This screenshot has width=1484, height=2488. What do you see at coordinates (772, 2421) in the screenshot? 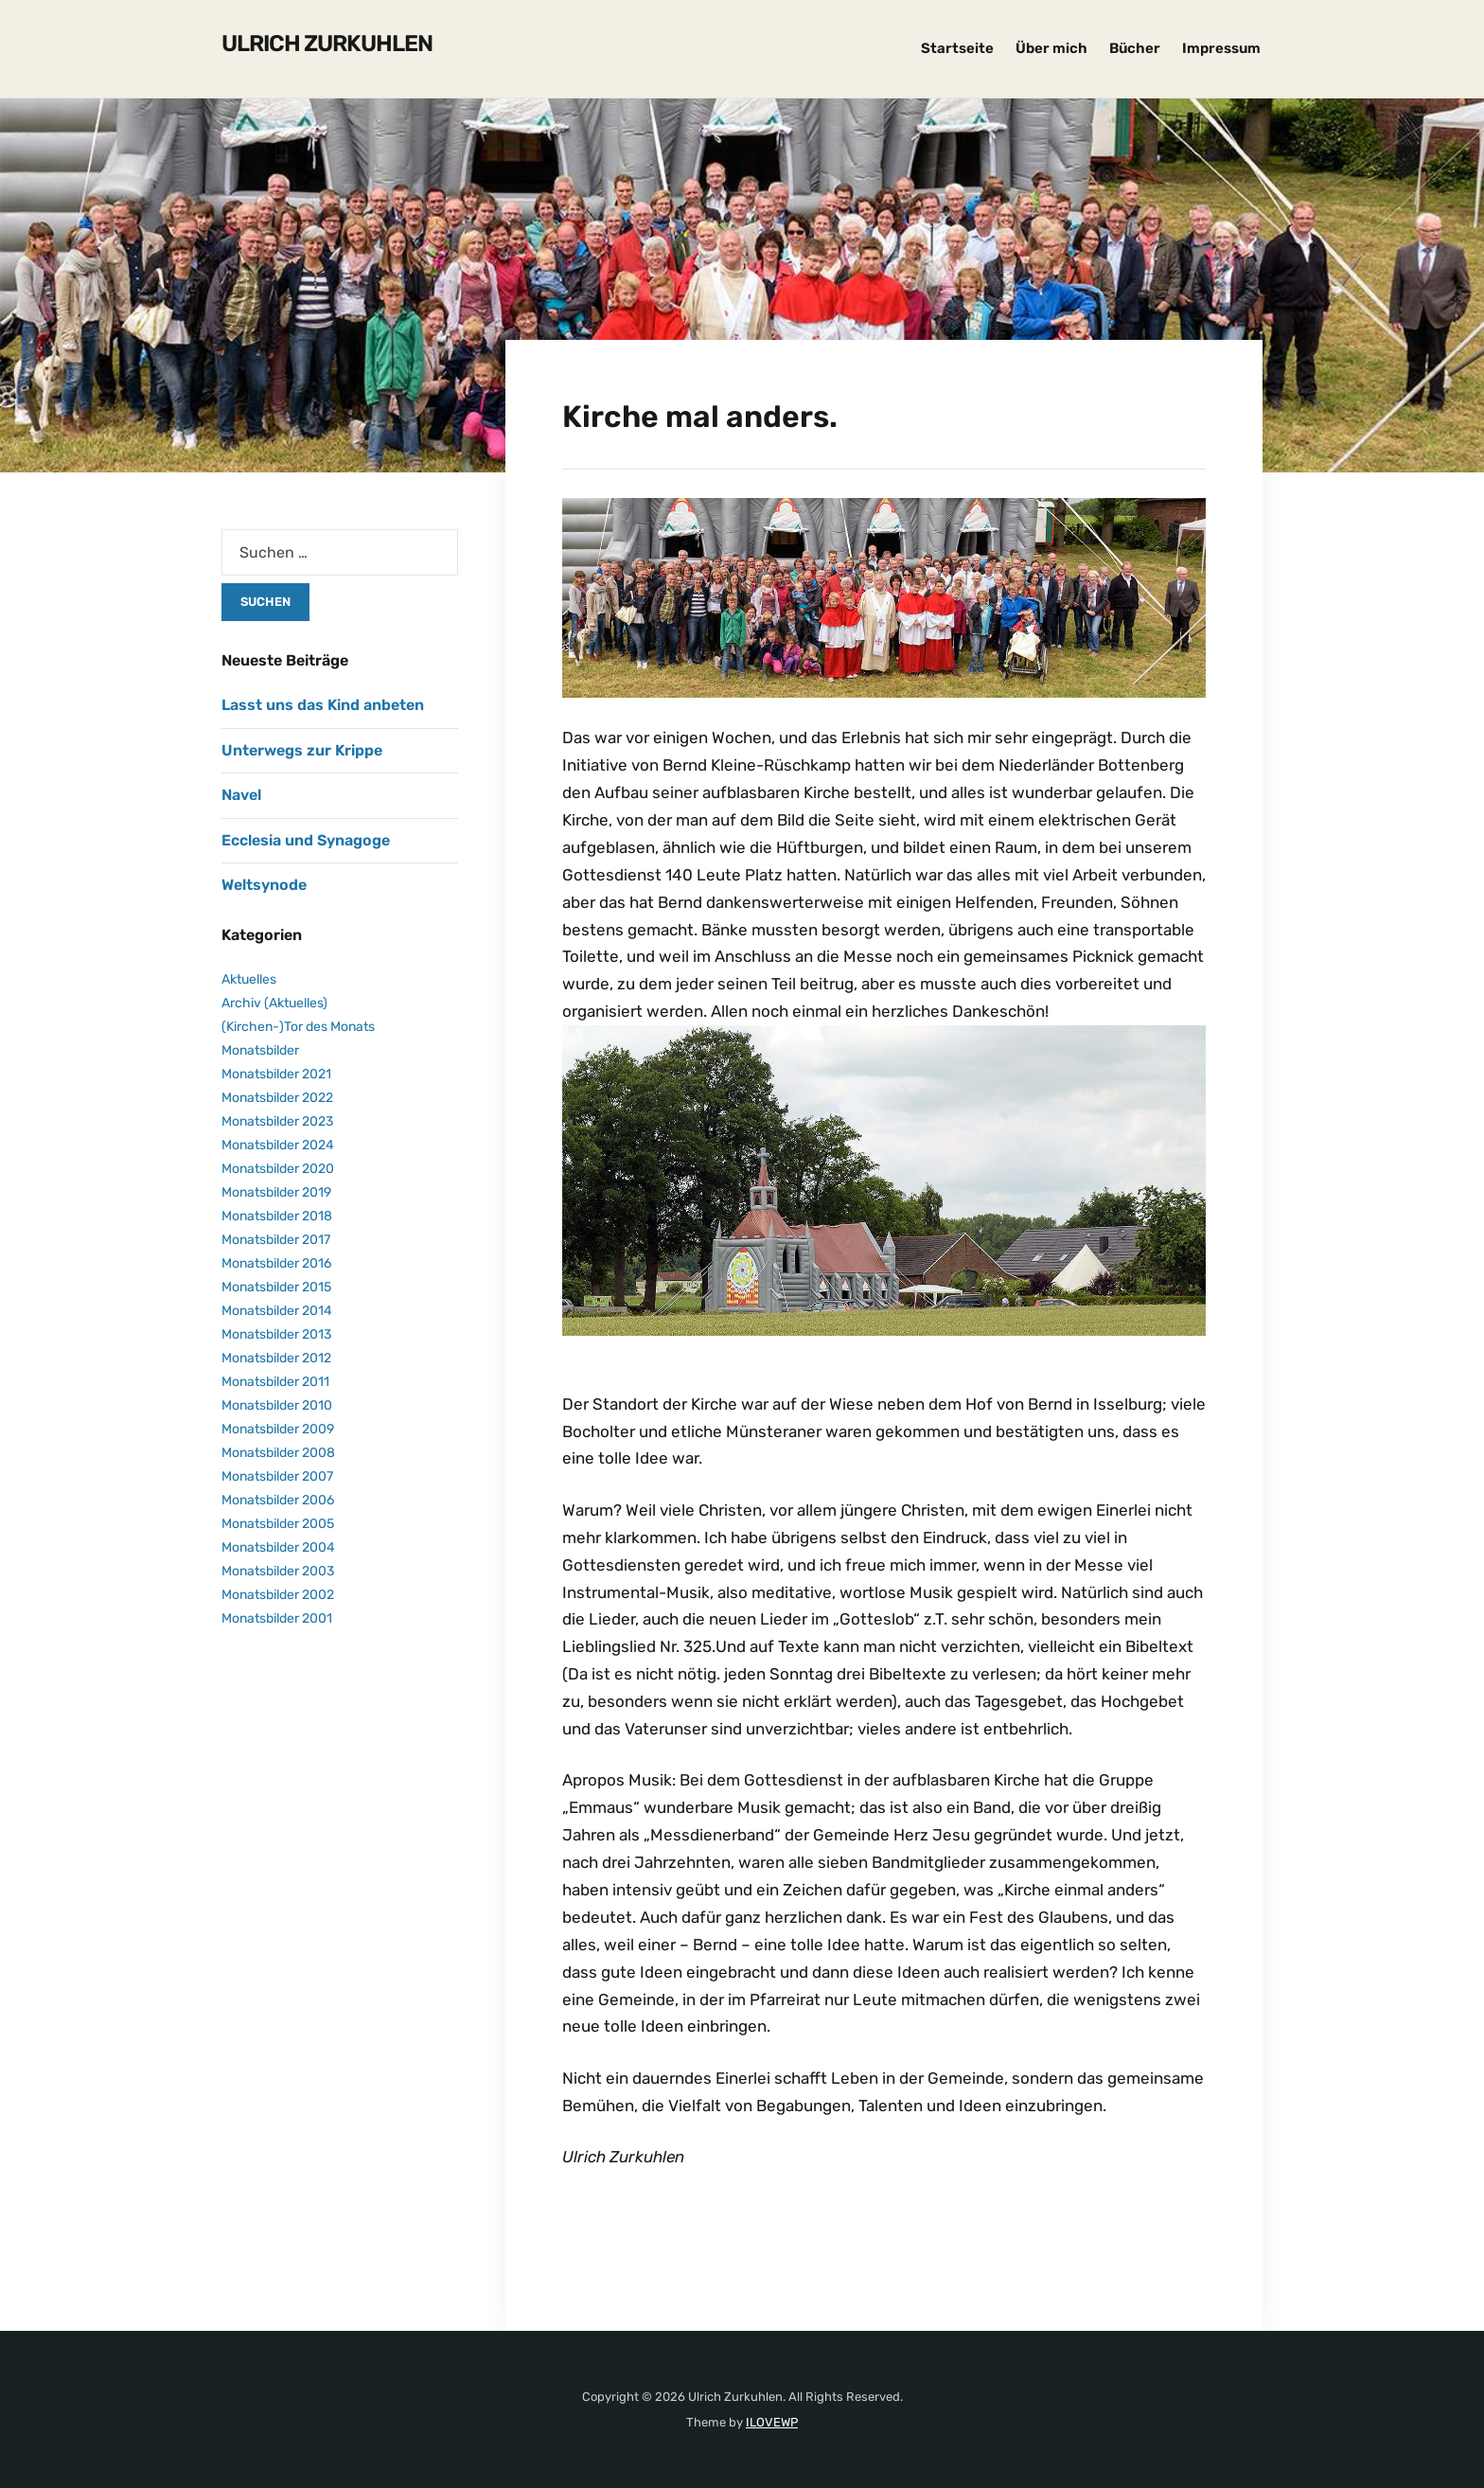
I see `ILOVEWP` at bounding box center [772, 2421].